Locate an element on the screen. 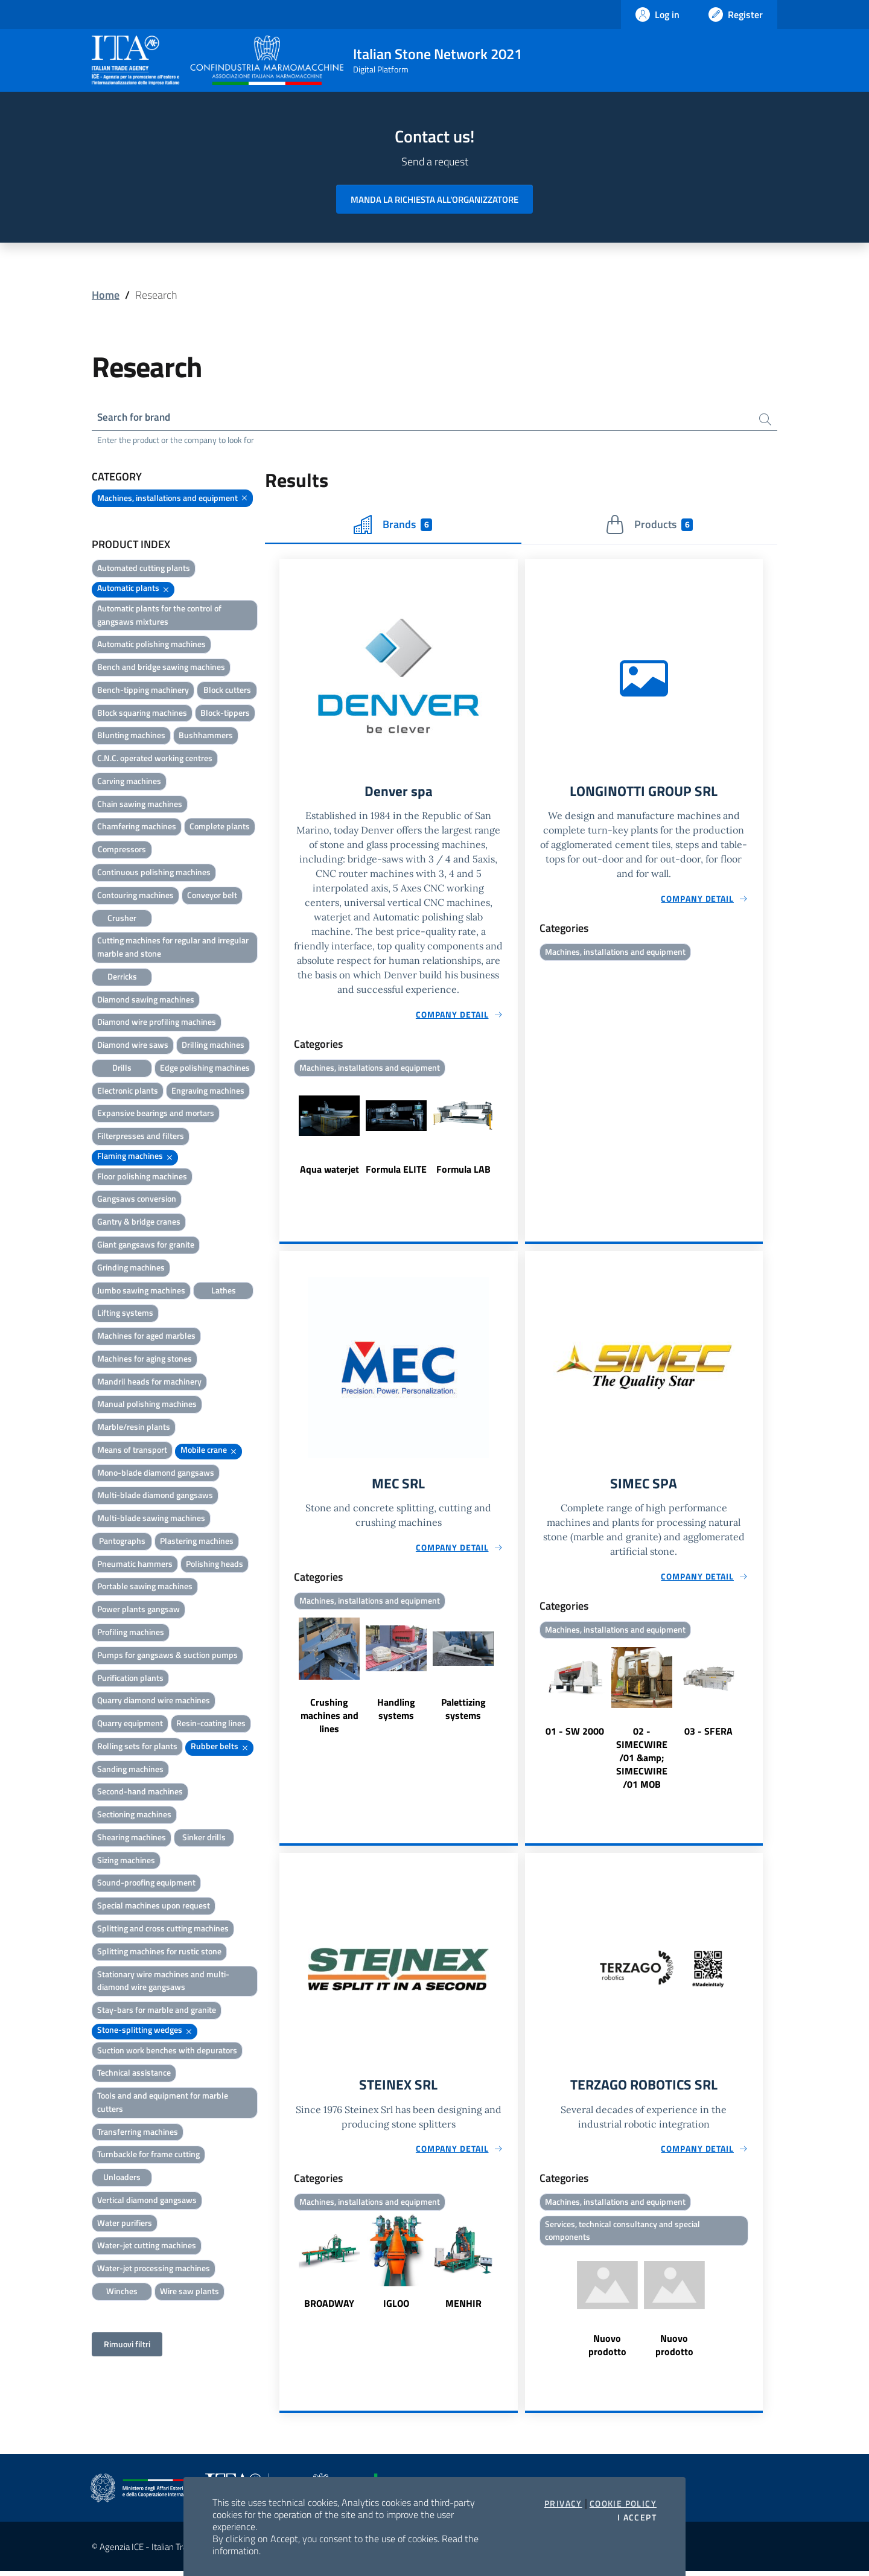  Conveyor belt is located at coordinates (212, 896).